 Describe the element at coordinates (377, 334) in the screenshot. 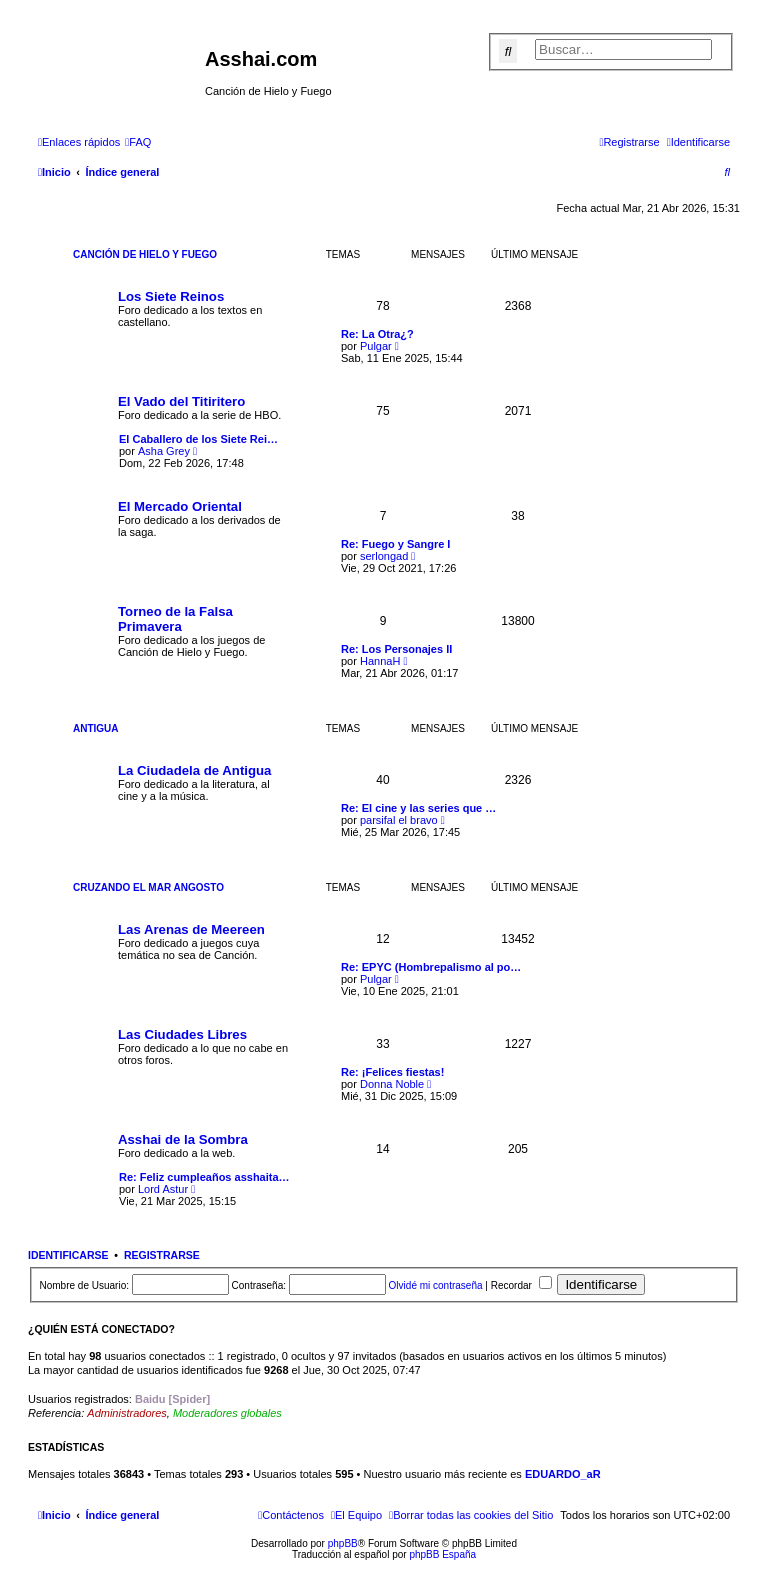

I see `Re: La Otra¿?` at that location.